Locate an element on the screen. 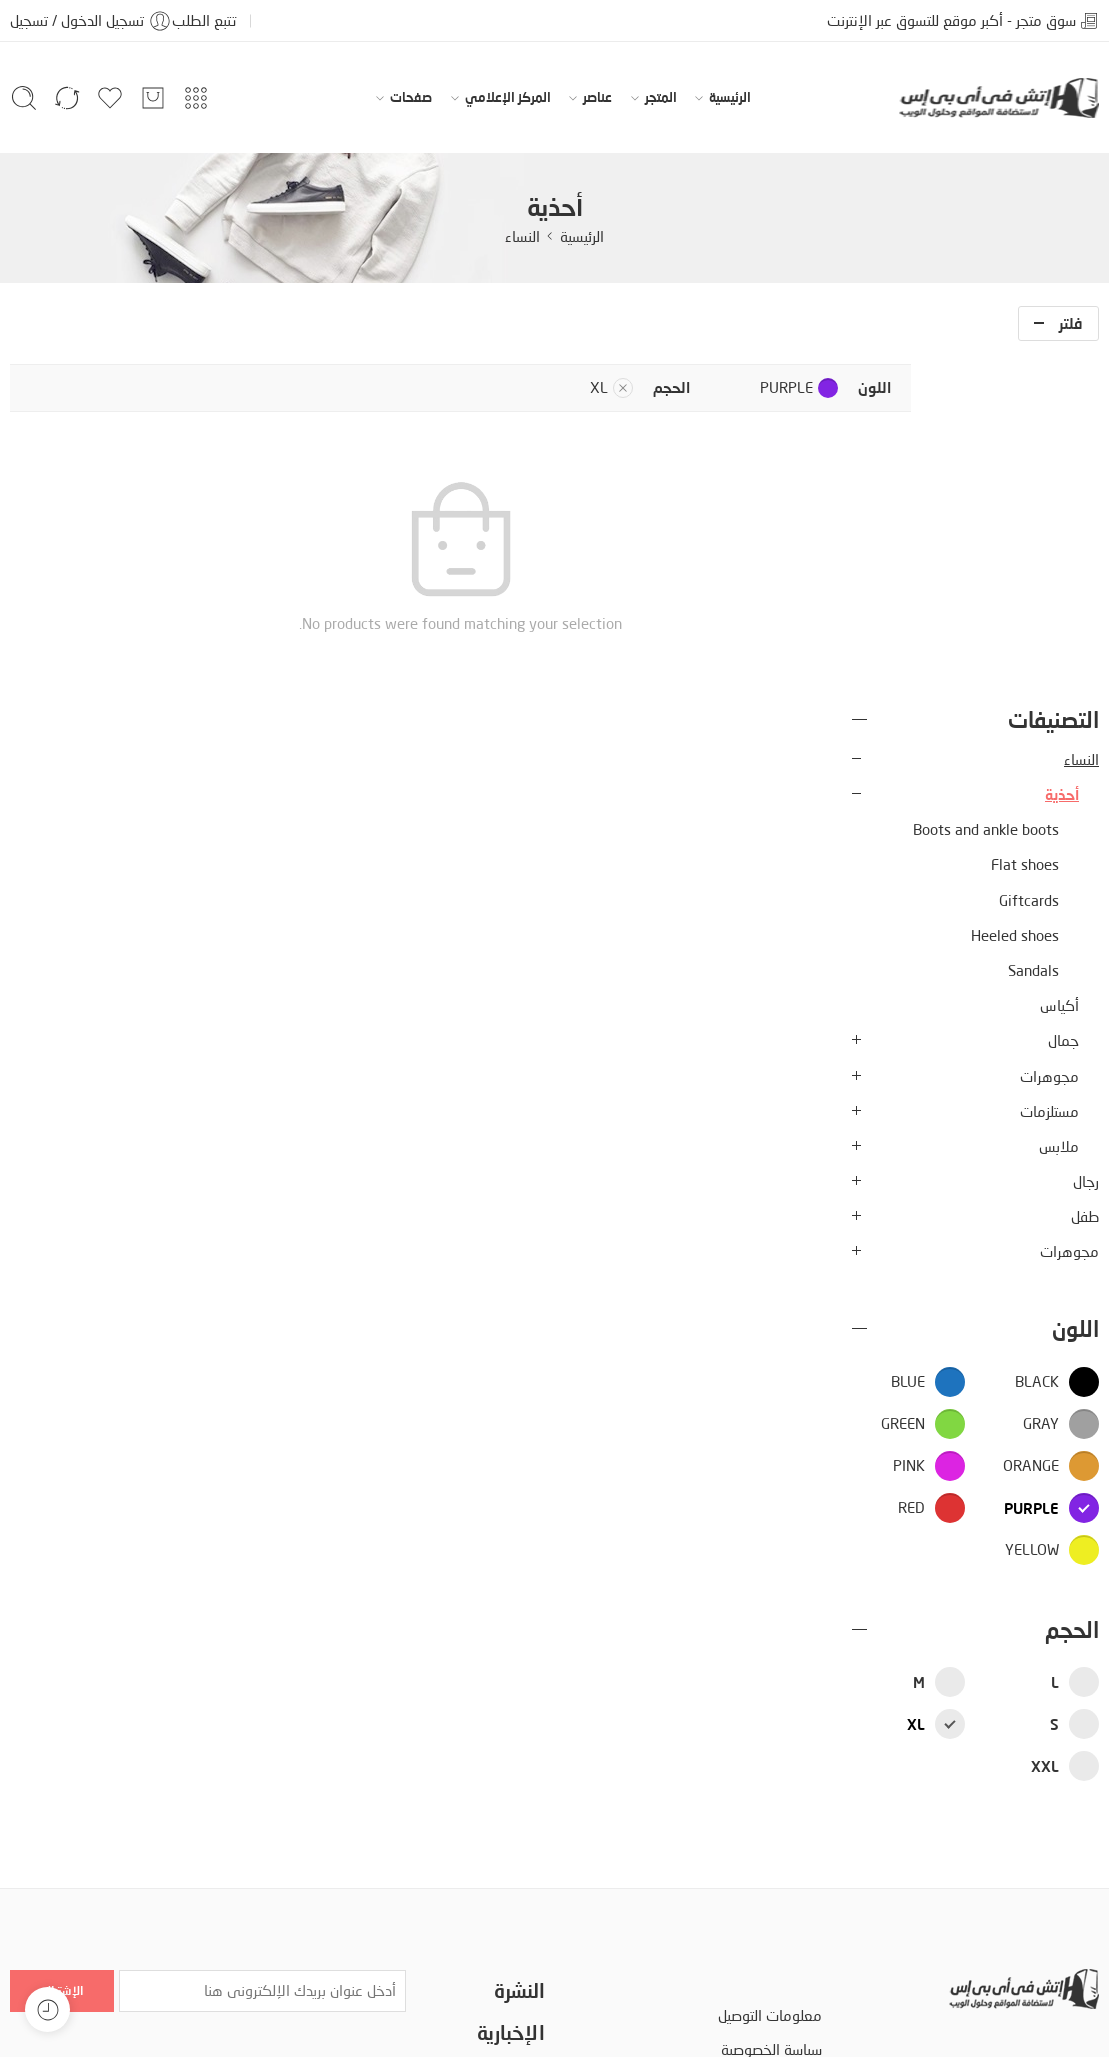  Heeled shoes is located at coordinates (1015, 592).